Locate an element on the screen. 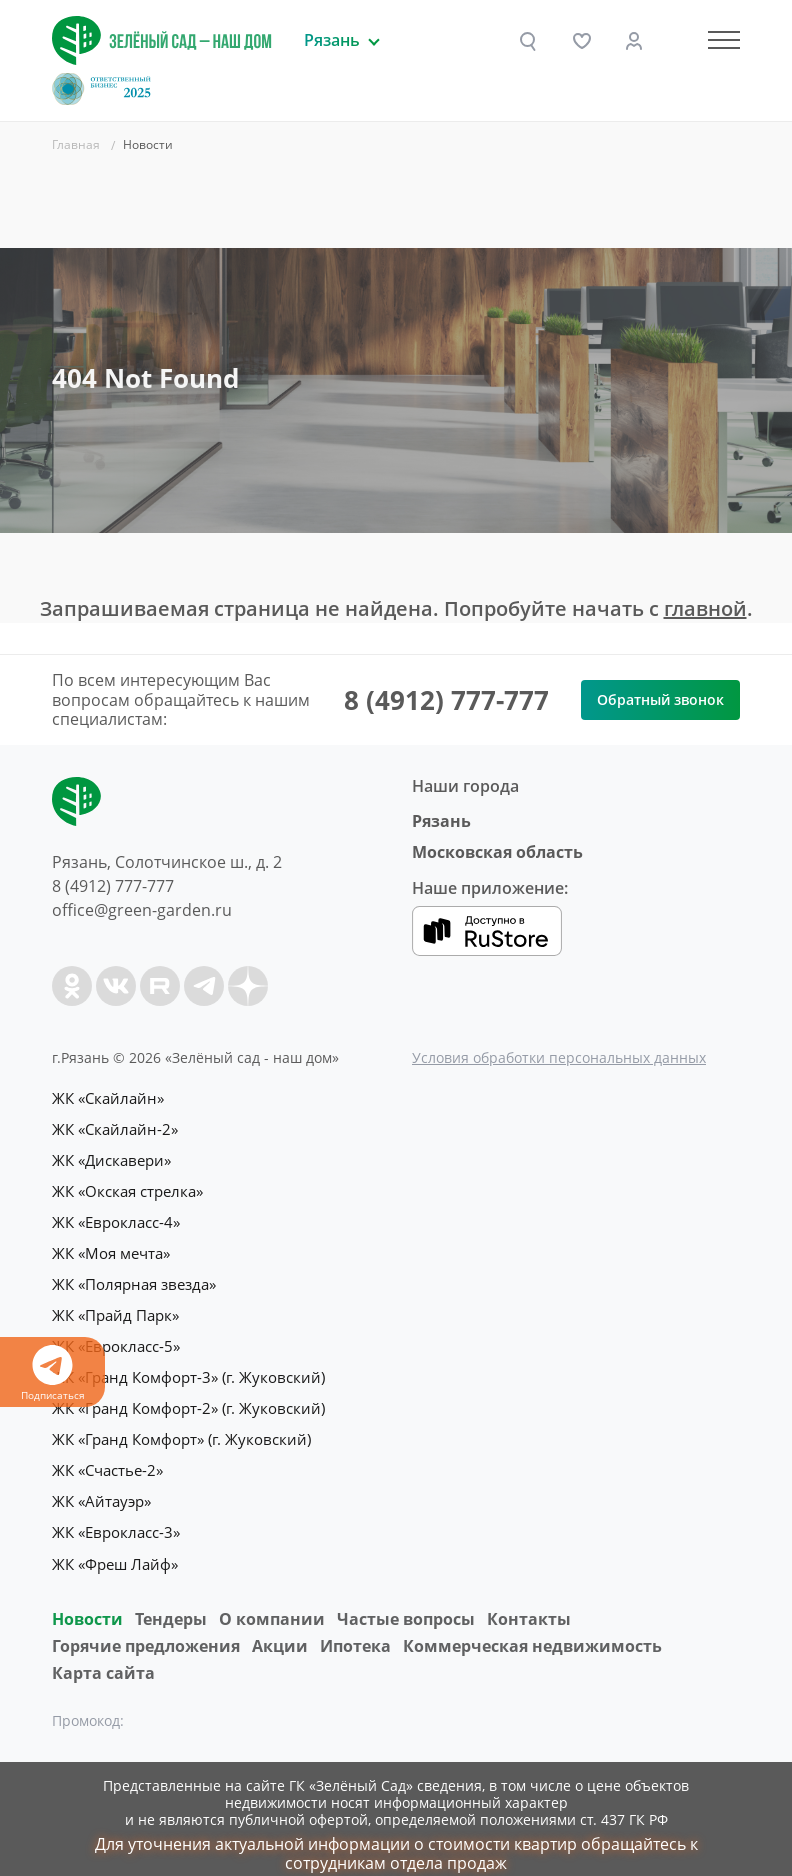 This screenshot has width=792, height=1876. O компании is located at coordinates (272, 1602).